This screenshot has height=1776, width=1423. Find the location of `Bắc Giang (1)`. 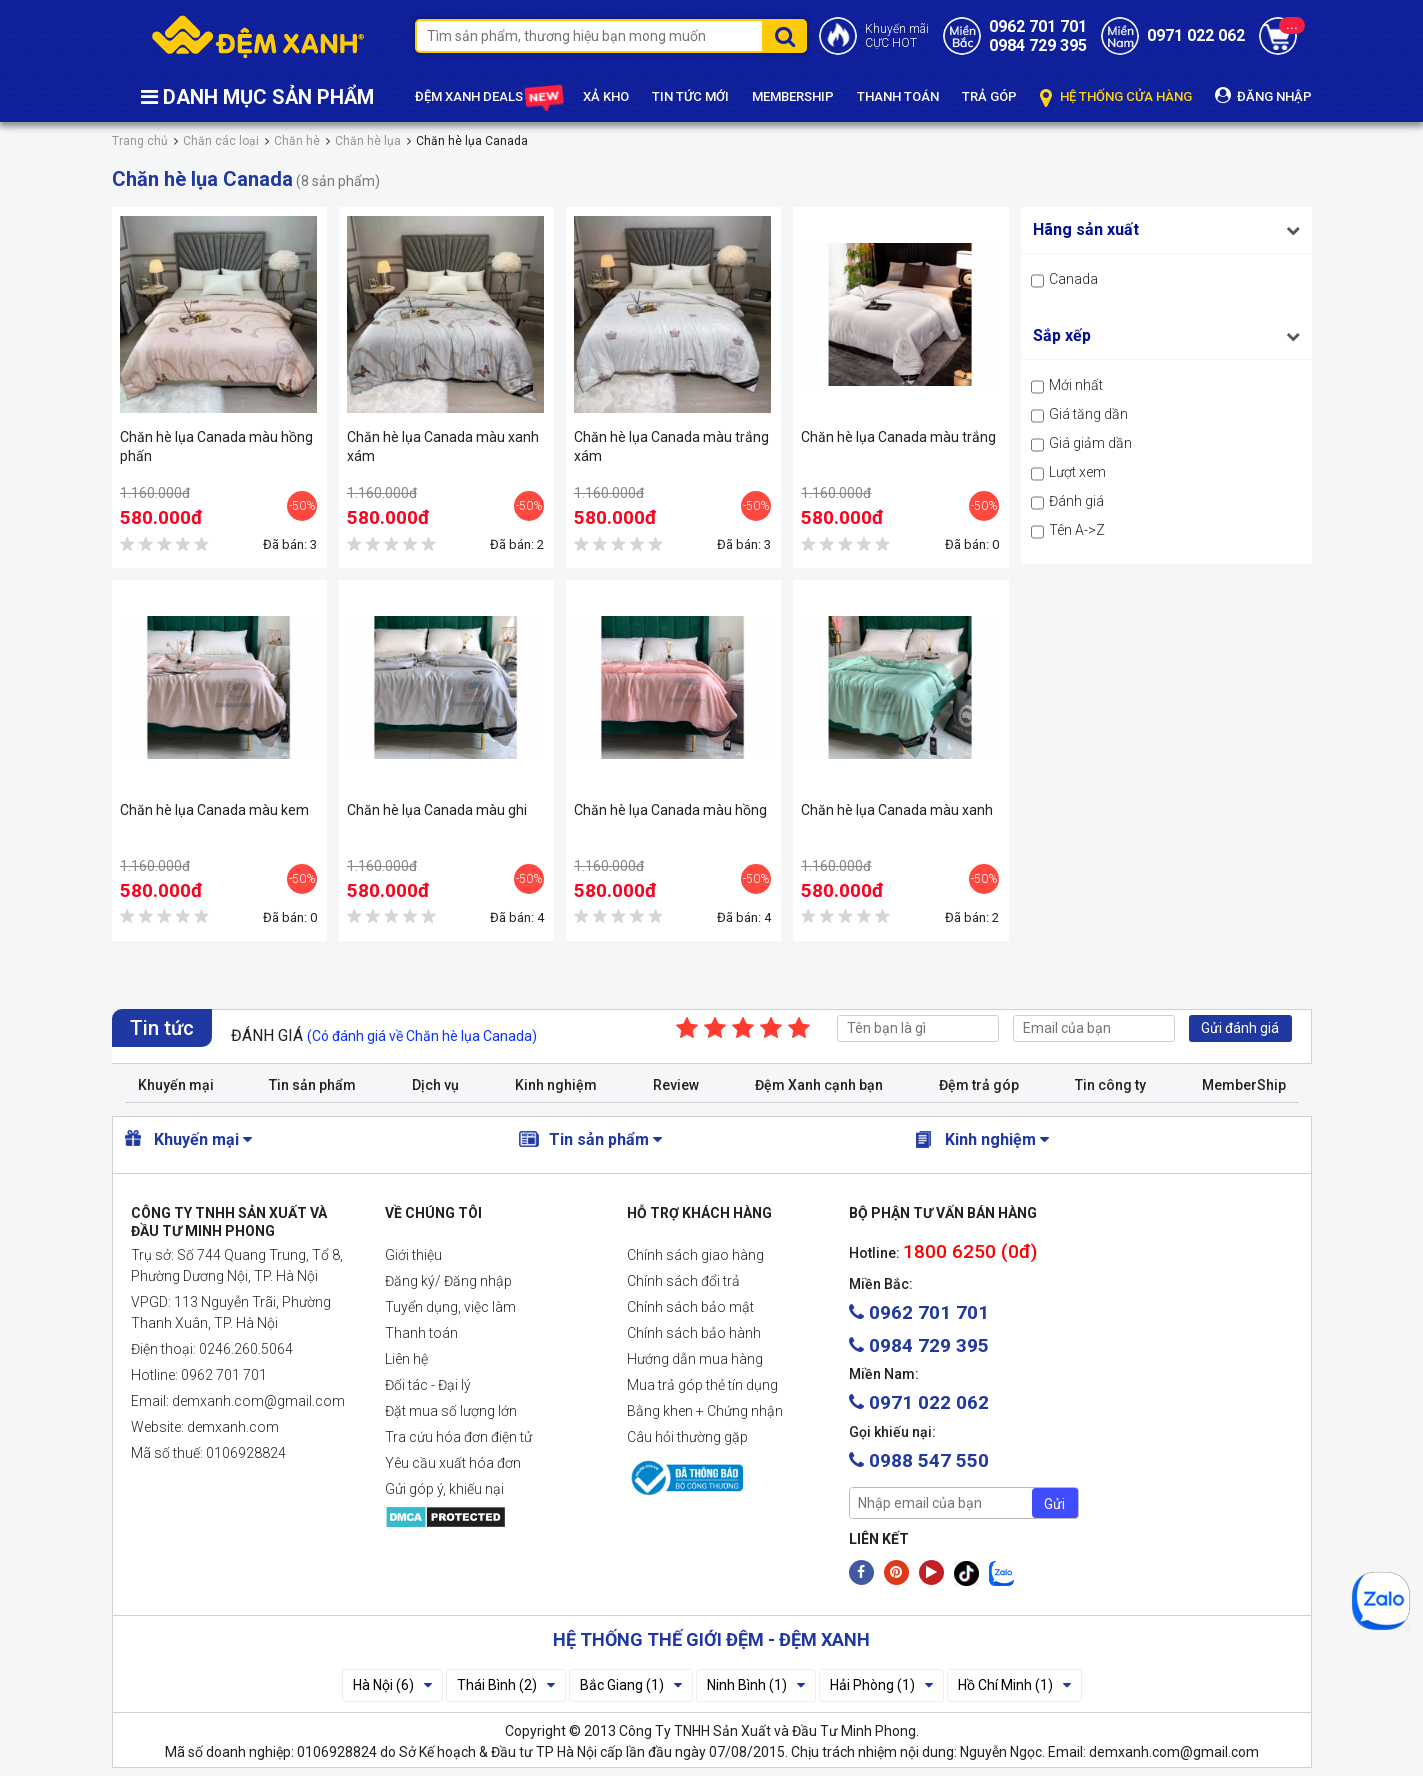

Bắc Giang (1) is located at coordinates (631, 1685).